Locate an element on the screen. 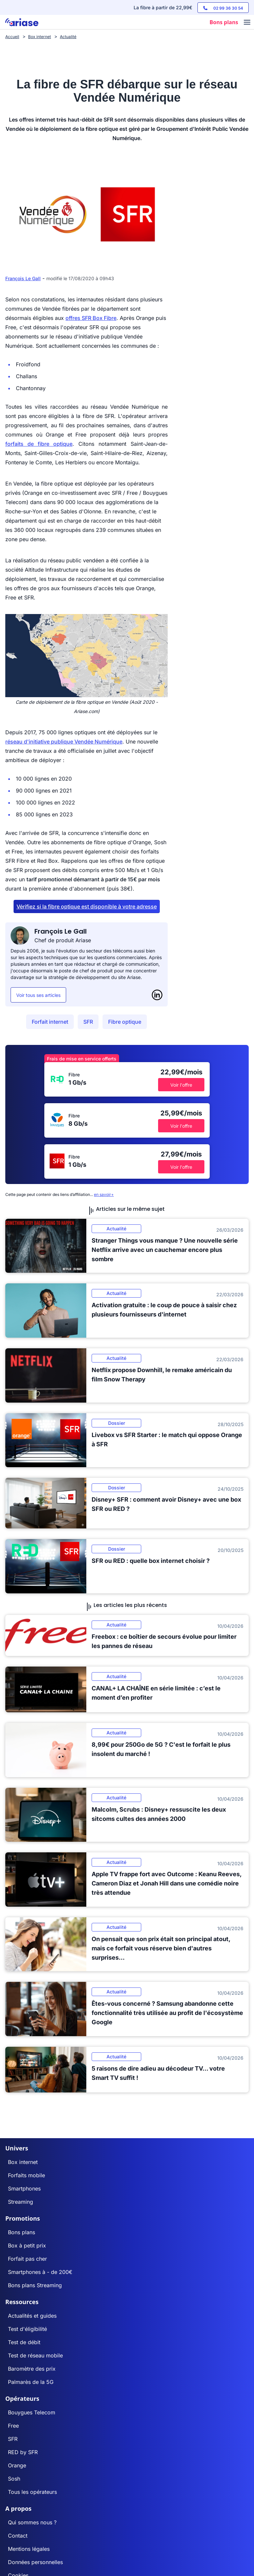 This screenshot has width=254, height=2576. Contact is located at coordinates (17, 2535).